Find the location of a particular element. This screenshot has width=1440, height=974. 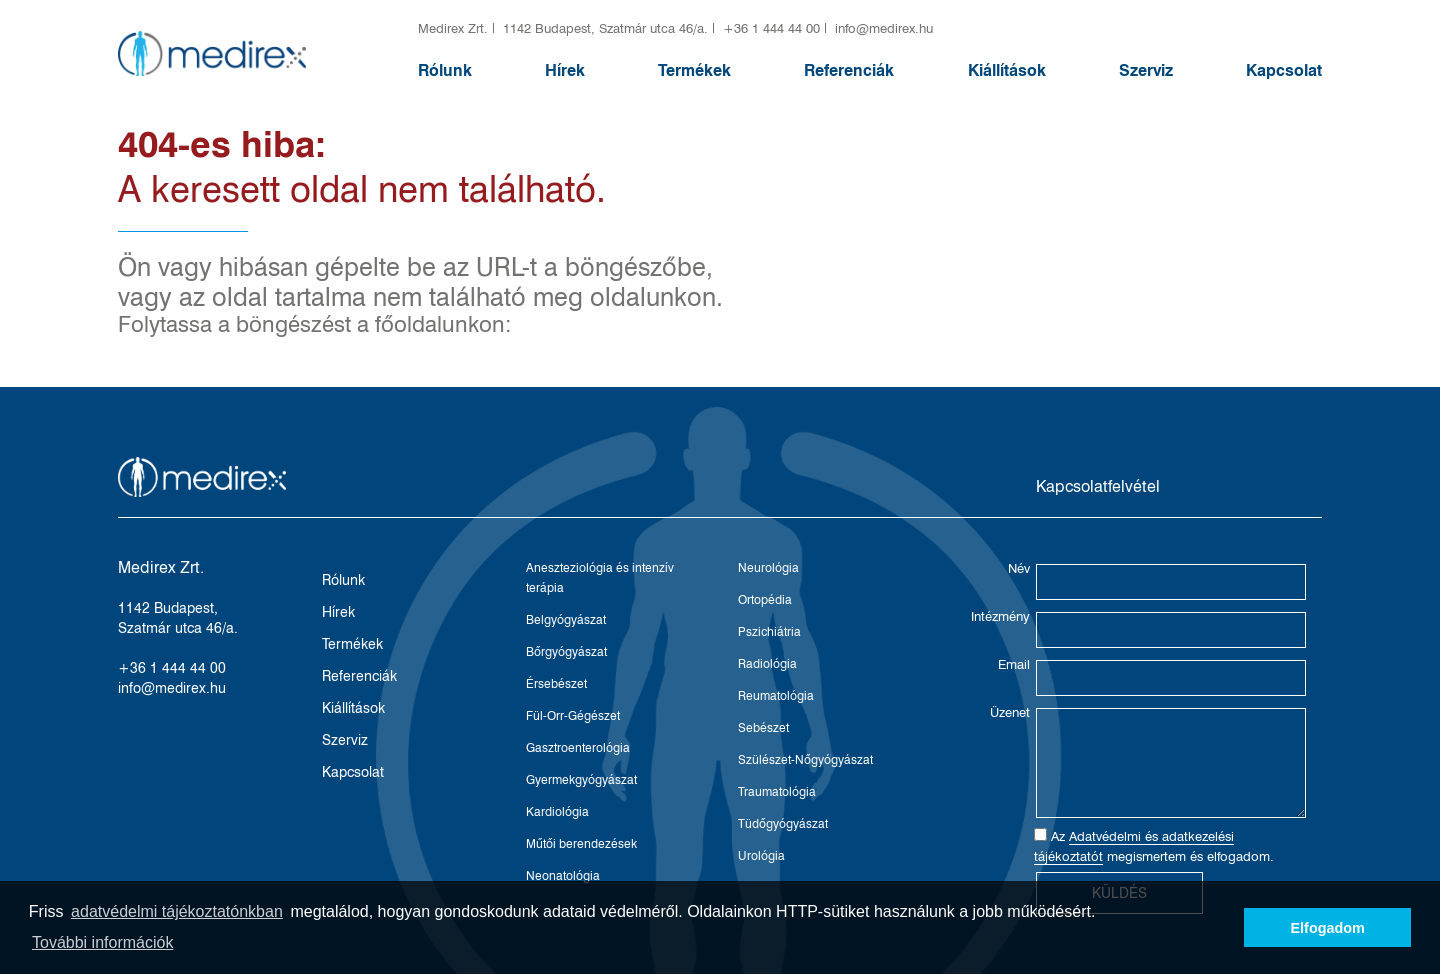

Referenciák is located at coordinates (849, 70).